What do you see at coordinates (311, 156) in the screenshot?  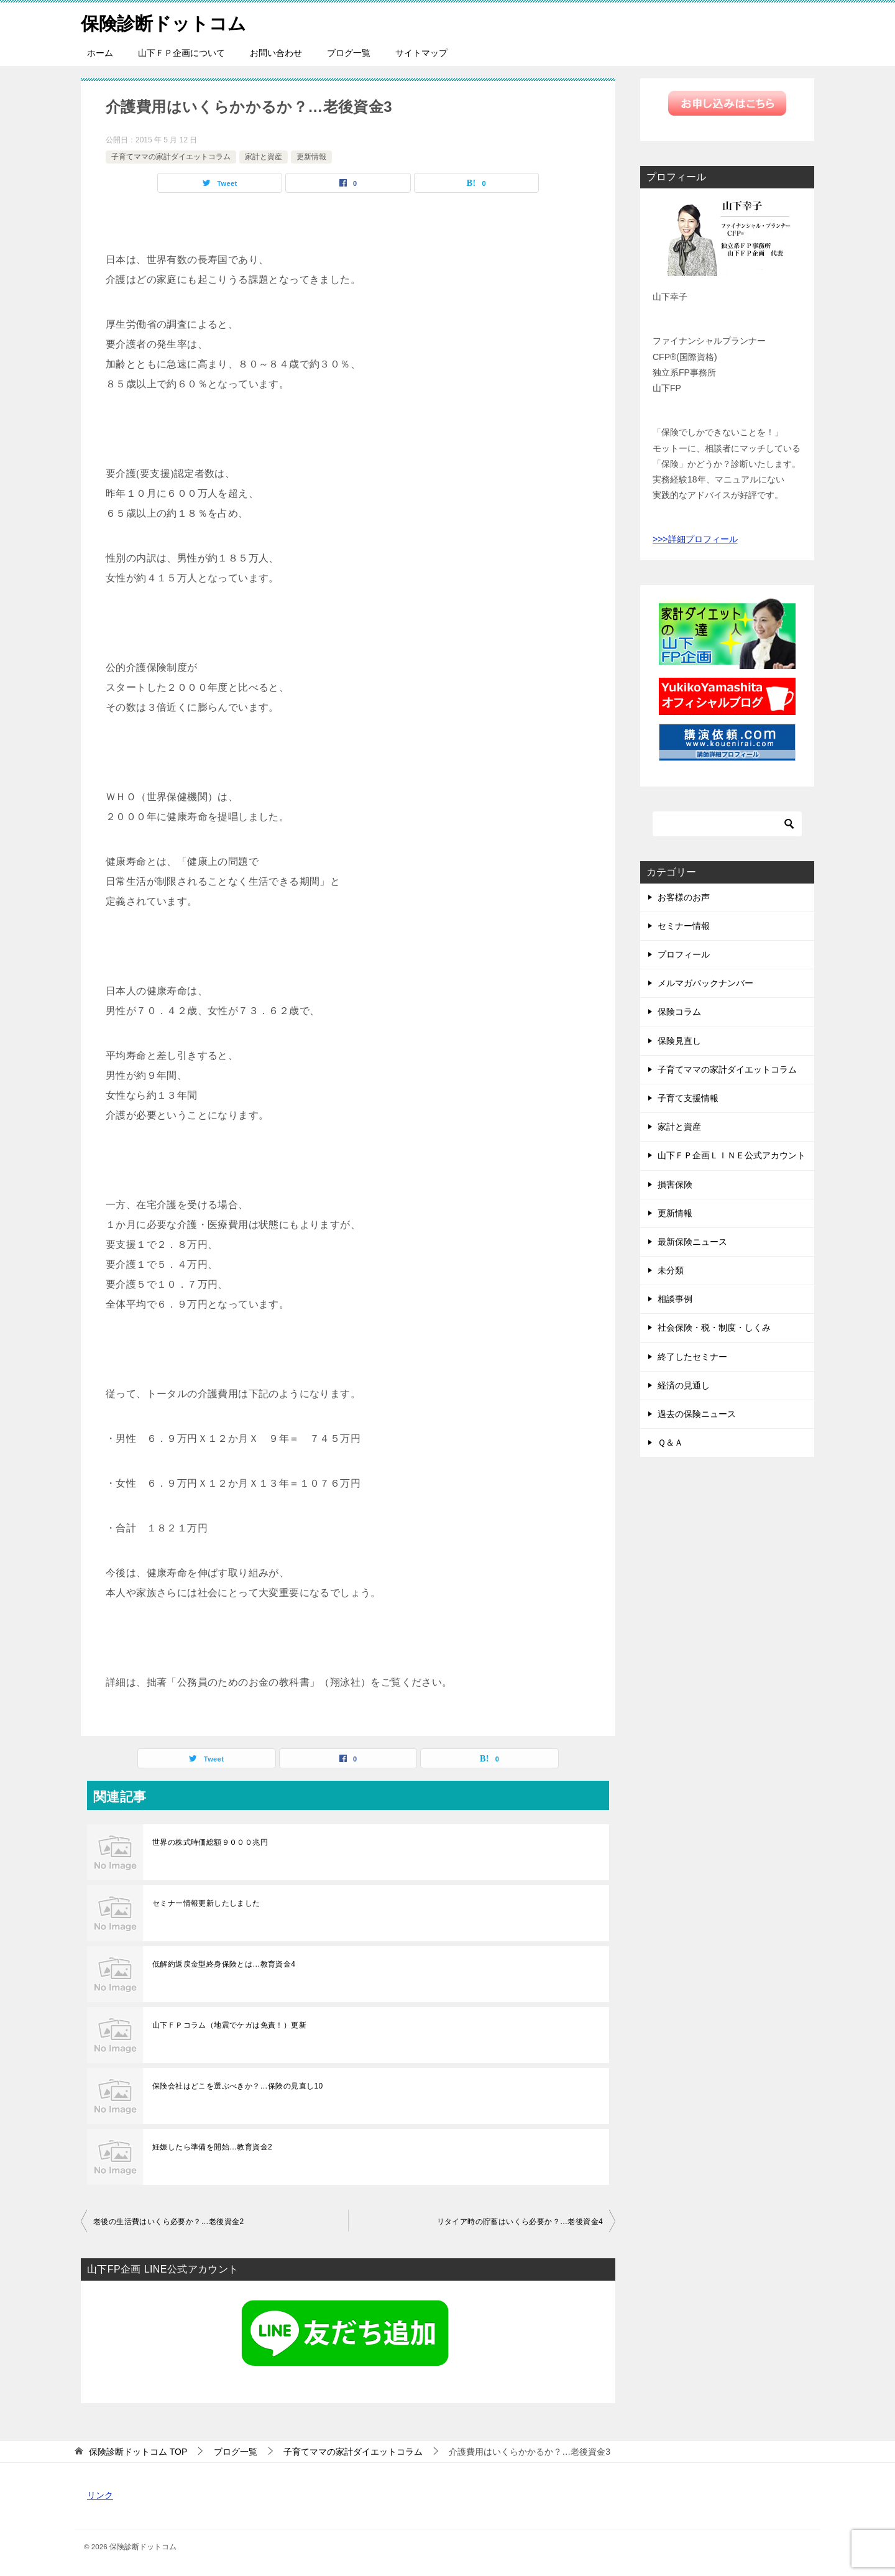 I see `更新情報` at bounding box center [311, 156].